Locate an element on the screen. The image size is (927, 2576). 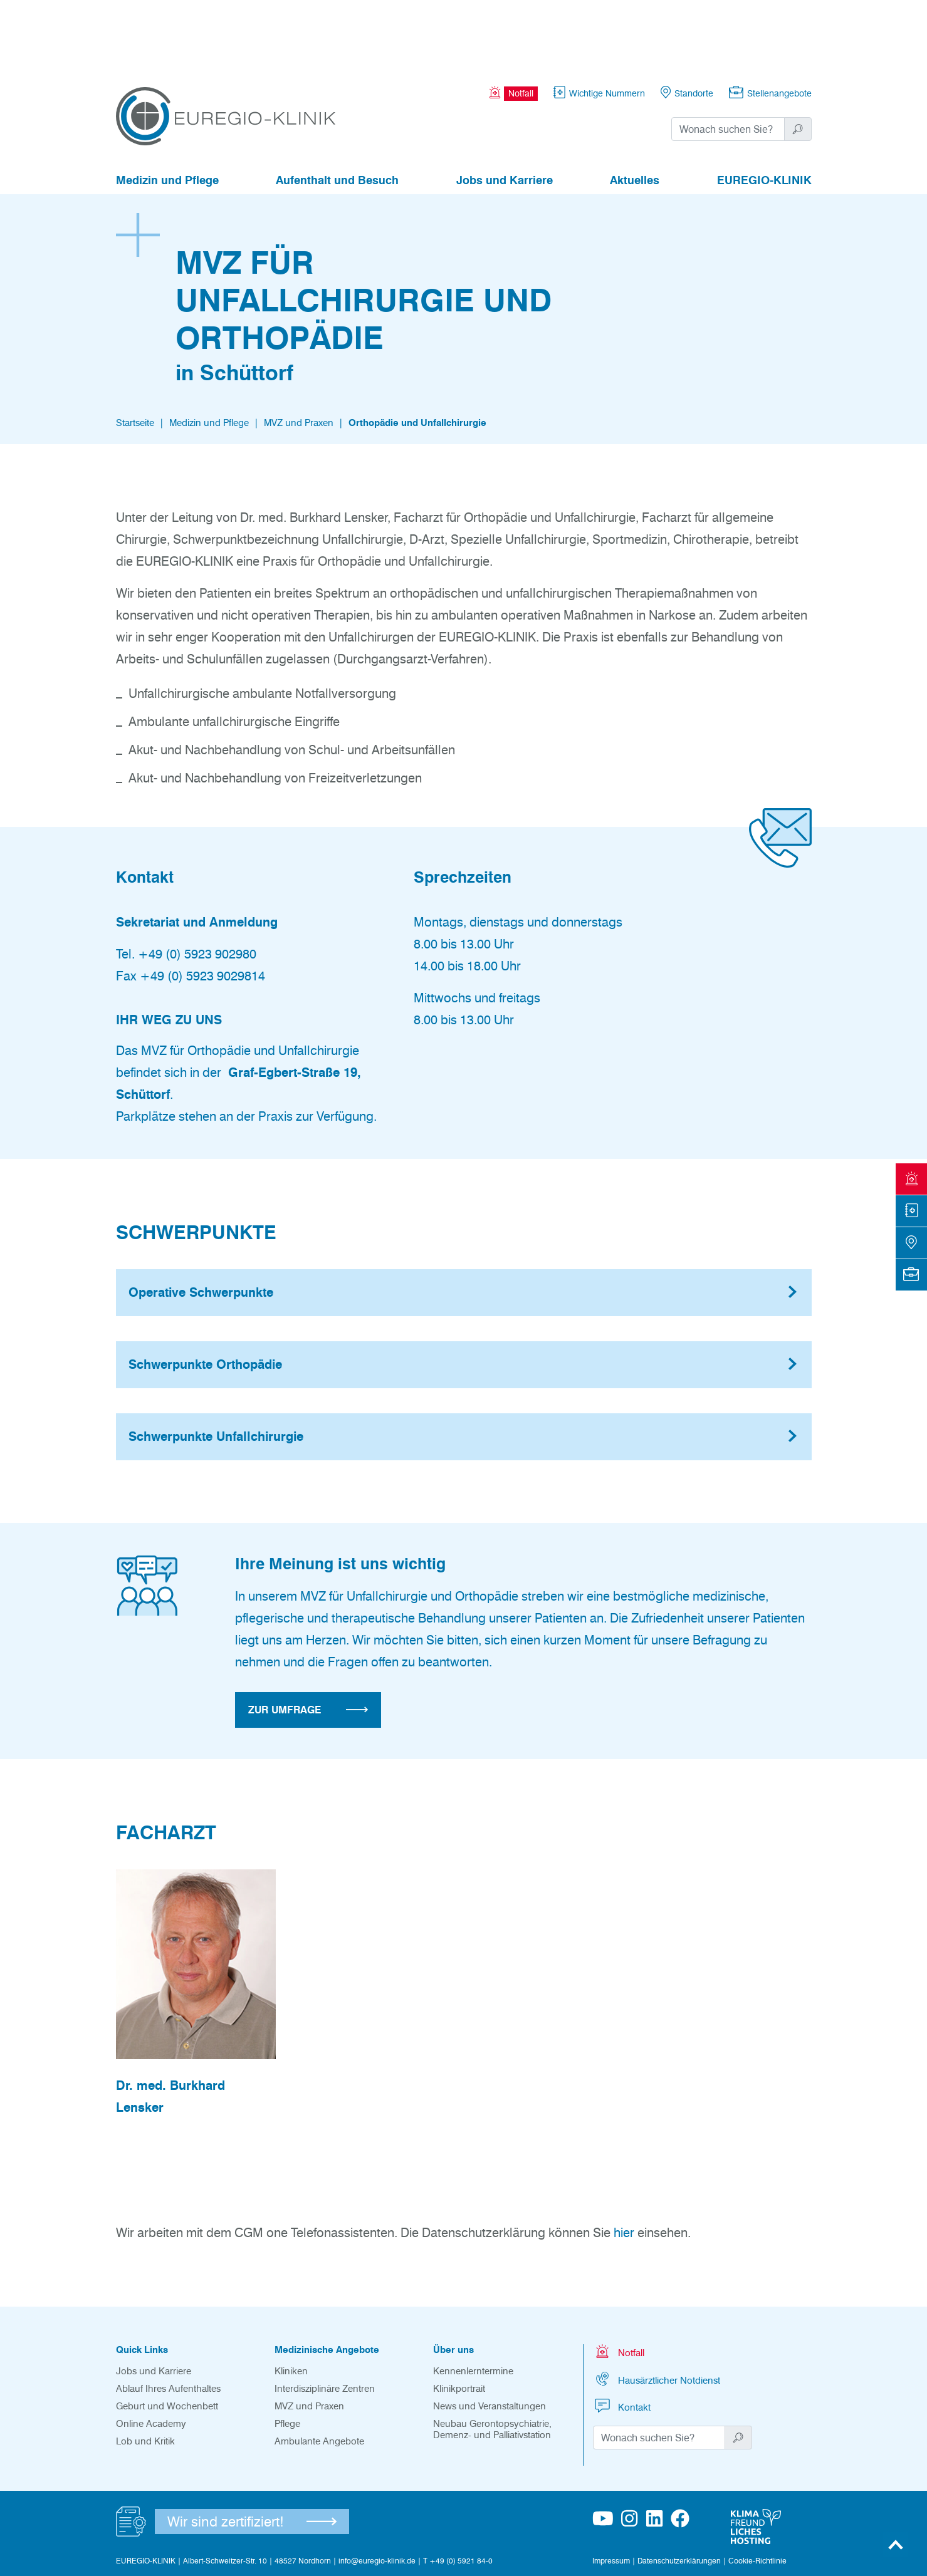
Jobs und Karriere is located at coordinates (504, 111).